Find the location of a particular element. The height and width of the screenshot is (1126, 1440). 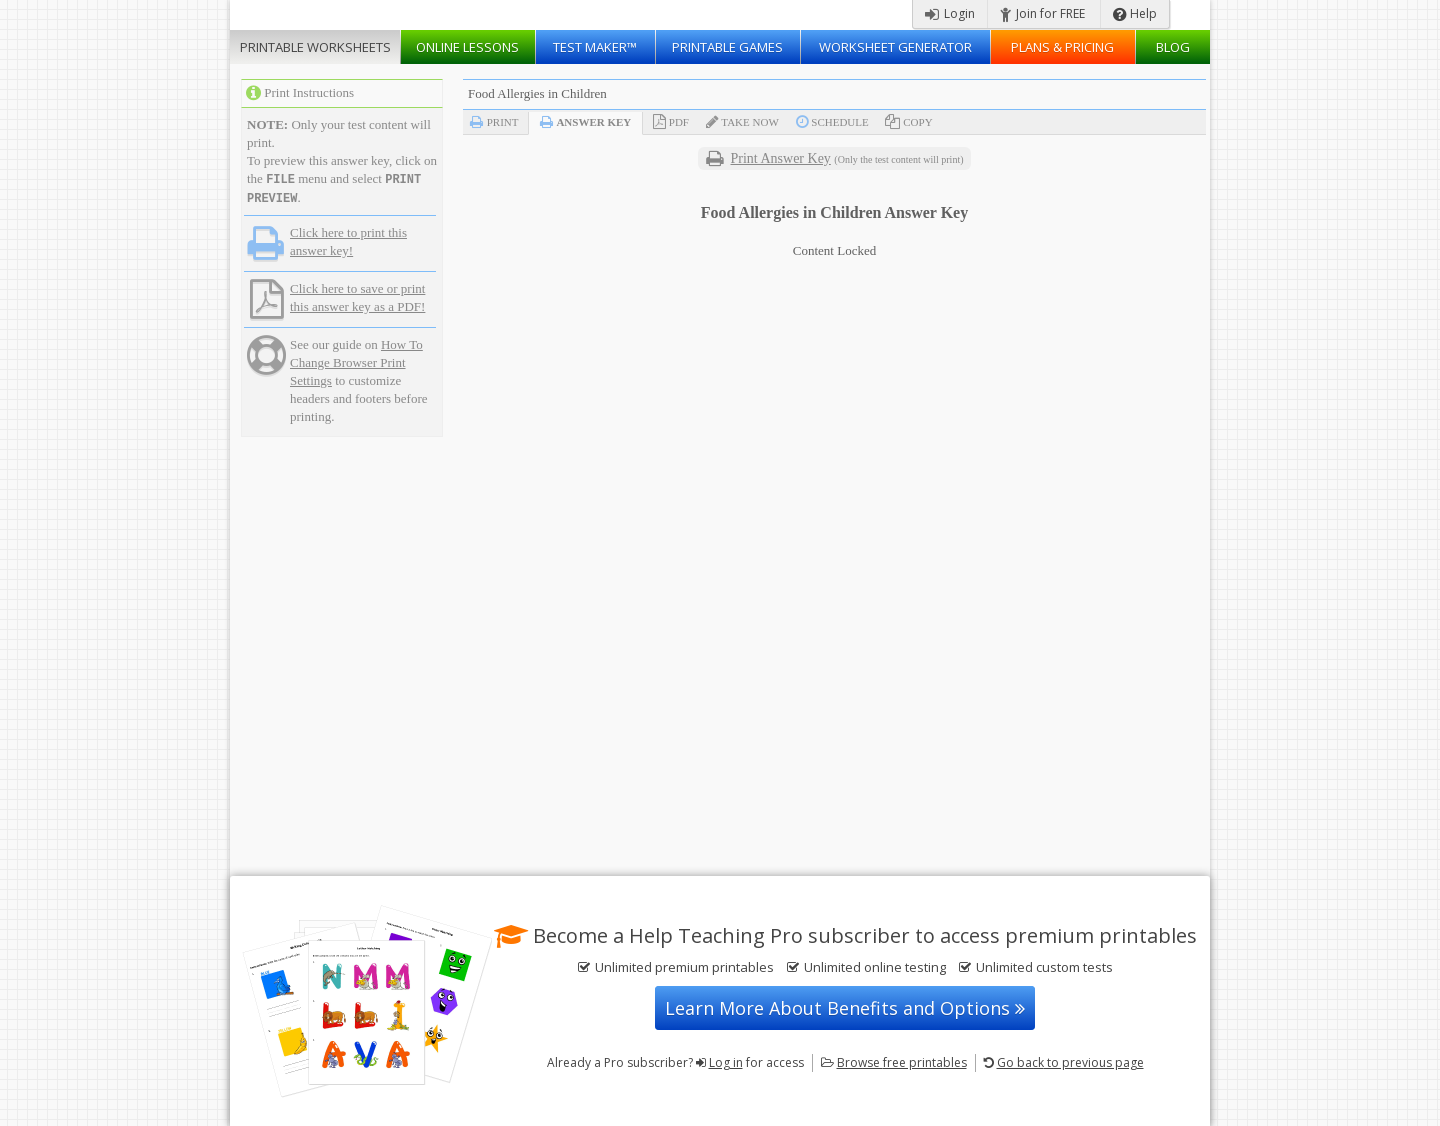

Test Maker™ is located at coordinates (595, 47).